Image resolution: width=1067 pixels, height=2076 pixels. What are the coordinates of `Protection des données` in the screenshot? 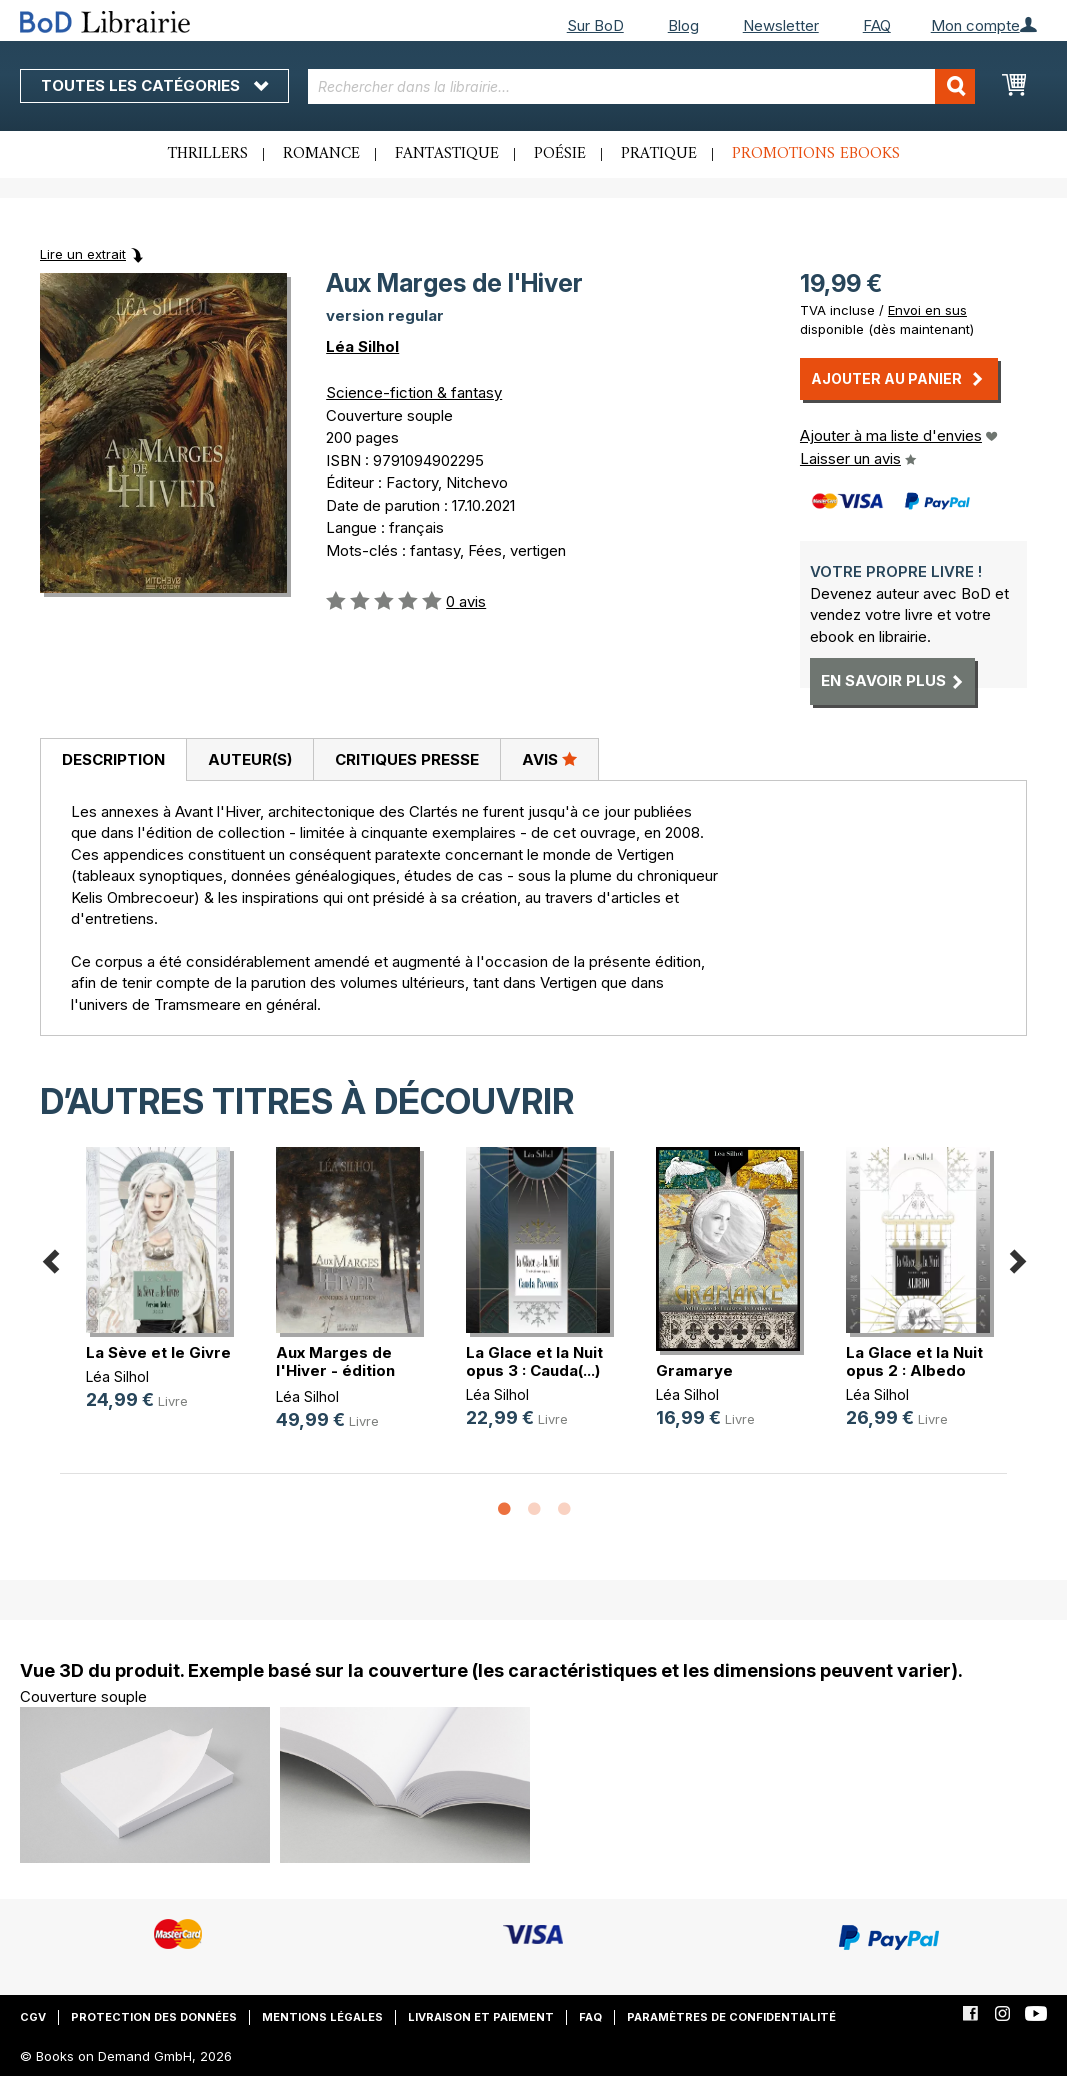 It's located at (154, 2017).